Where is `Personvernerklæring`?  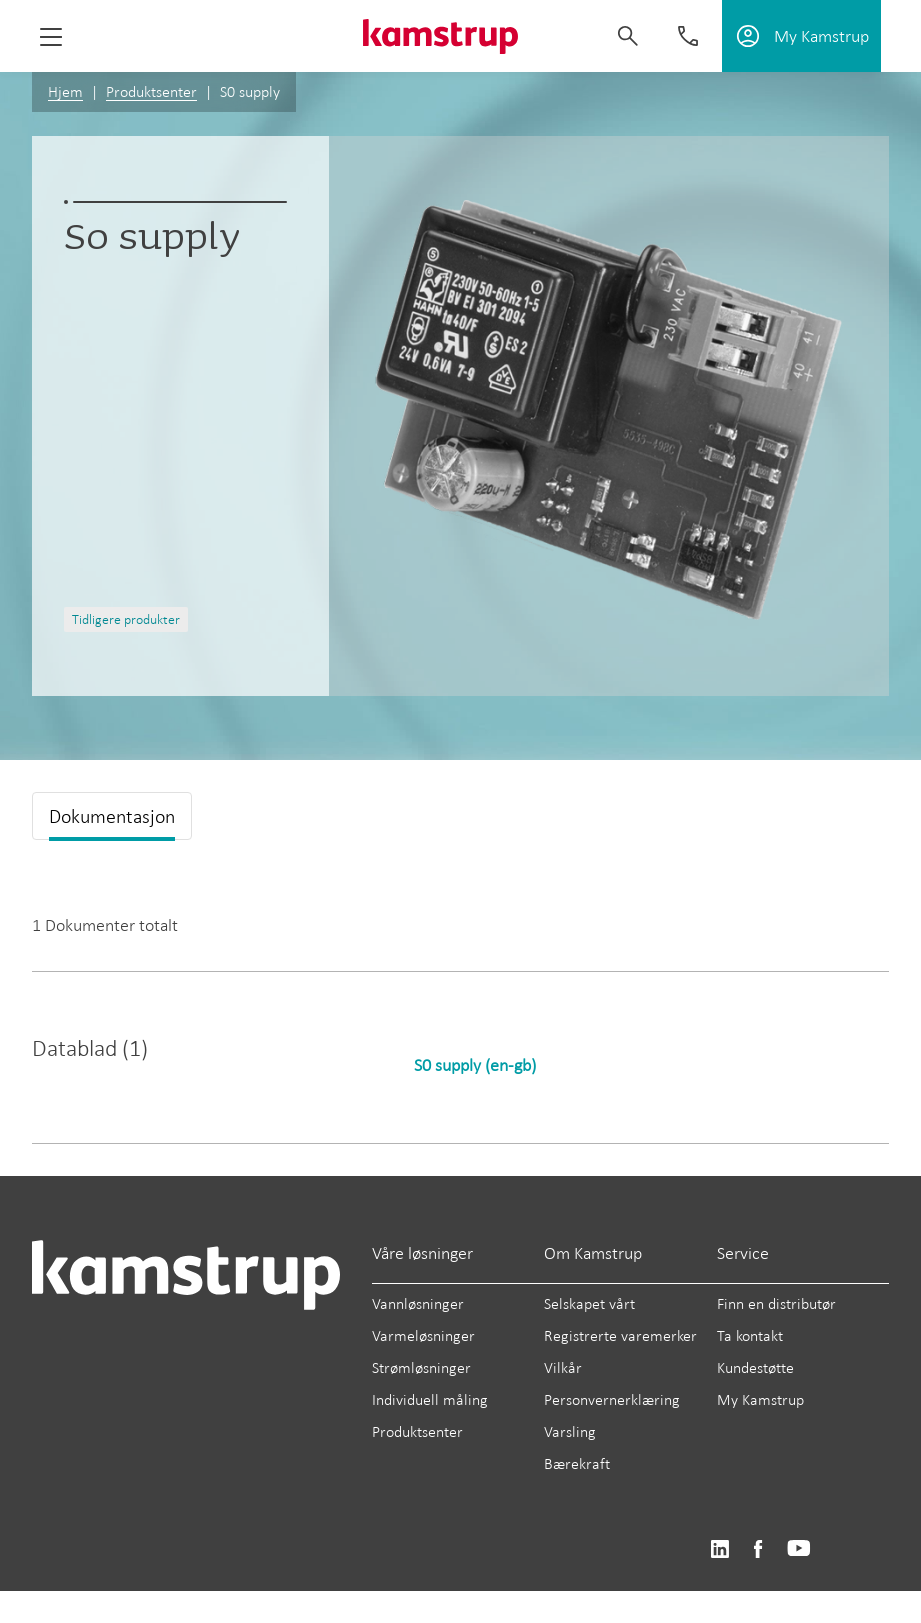 Personvernerklæring is located at coordinates (612, 1399).